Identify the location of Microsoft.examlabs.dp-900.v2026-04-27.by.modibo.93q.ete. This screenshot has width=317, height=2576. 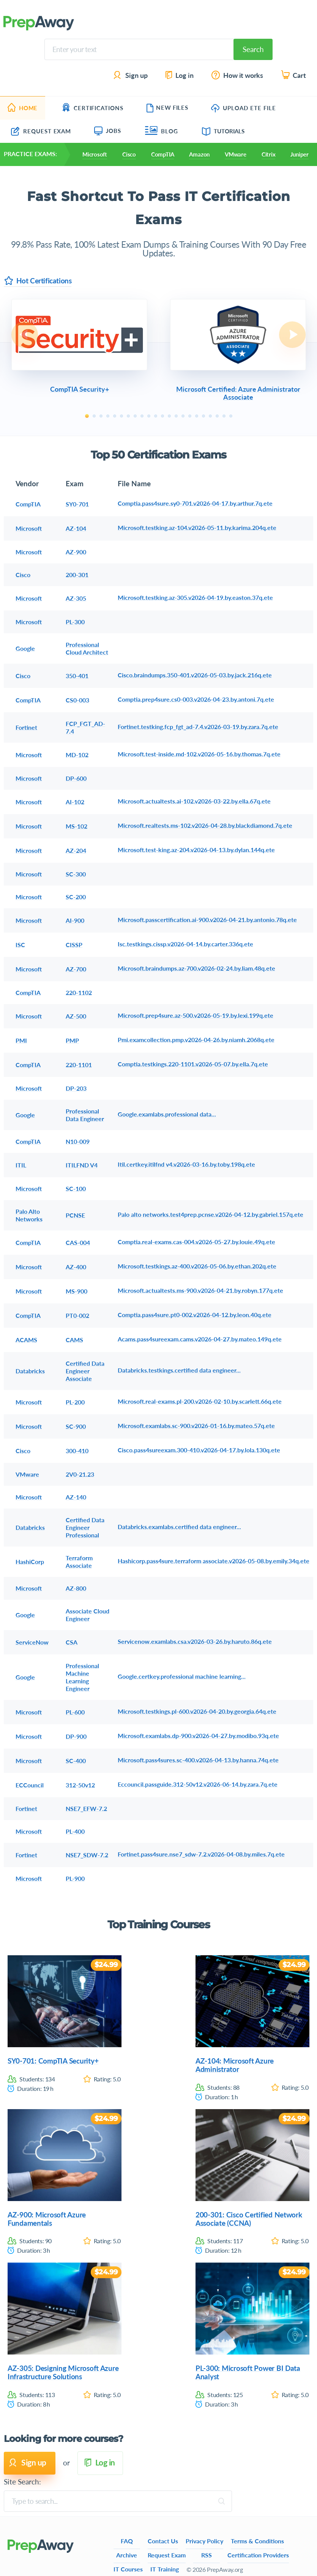
(198, 1735).